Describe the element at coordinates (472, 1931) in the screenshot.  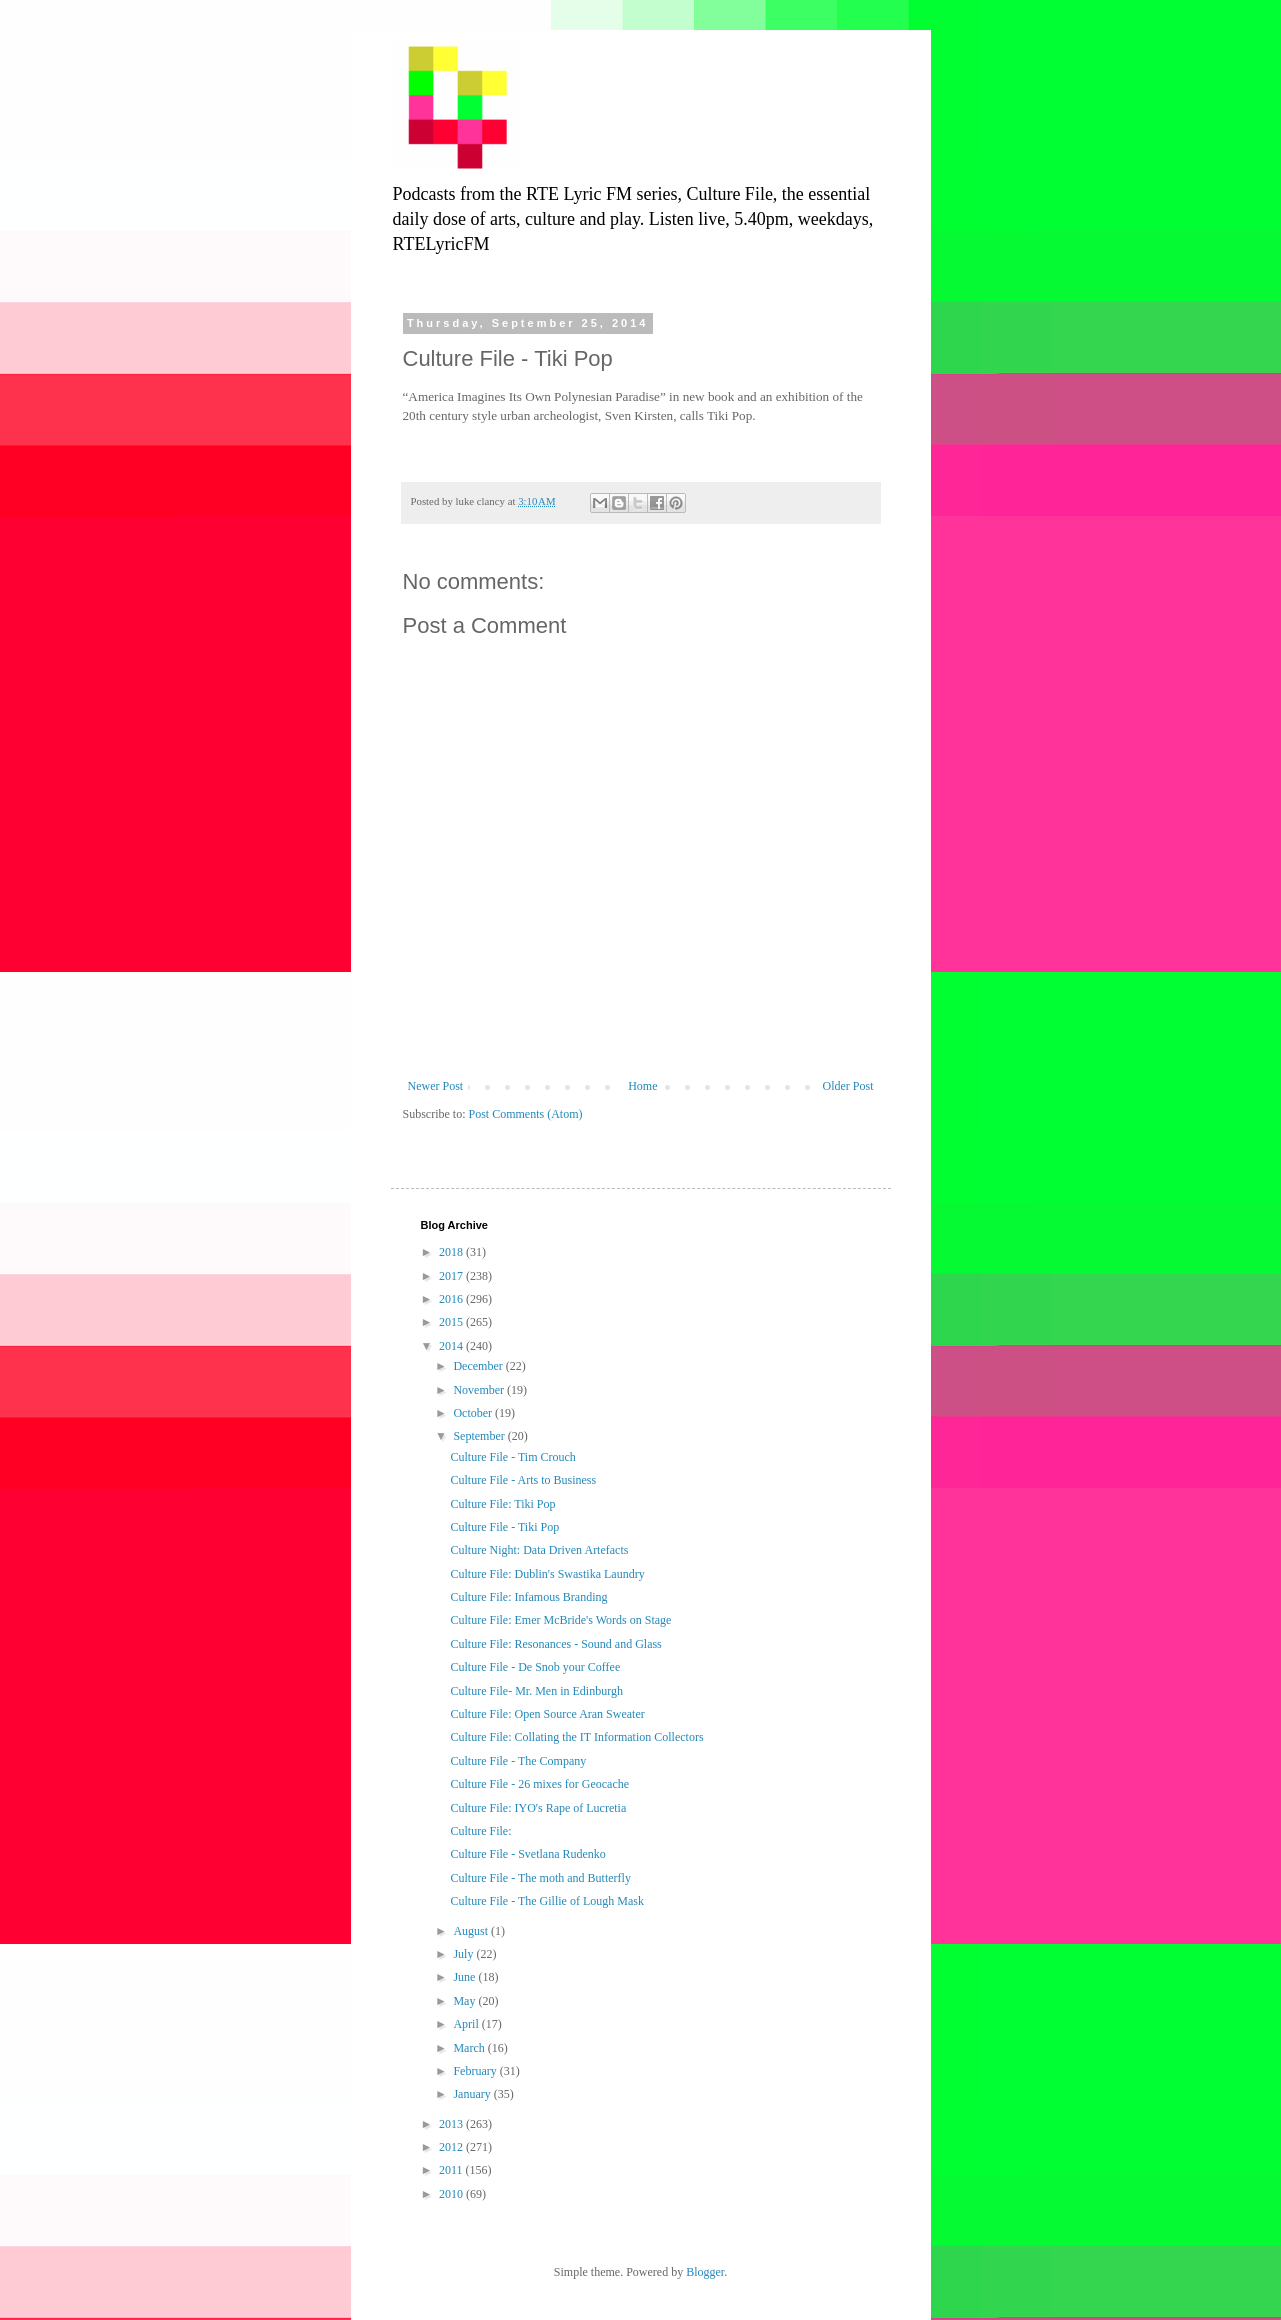
I see `August` at that location.